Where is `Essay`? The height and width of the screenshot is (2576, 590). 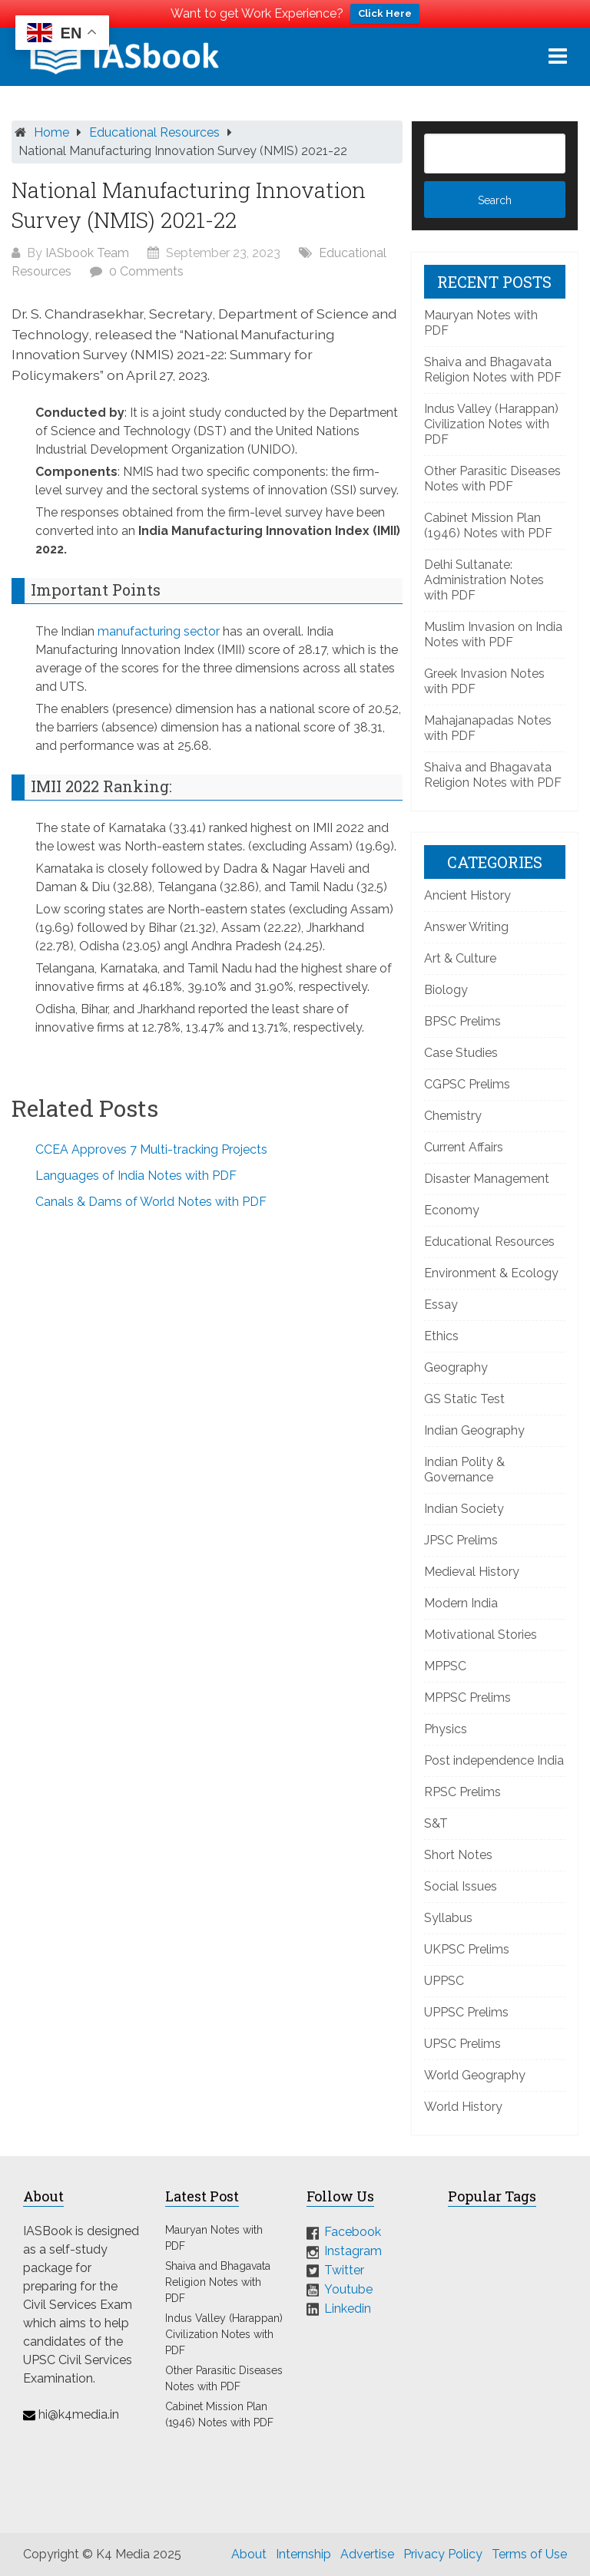
Essay is located at coordinates (441, 1304).